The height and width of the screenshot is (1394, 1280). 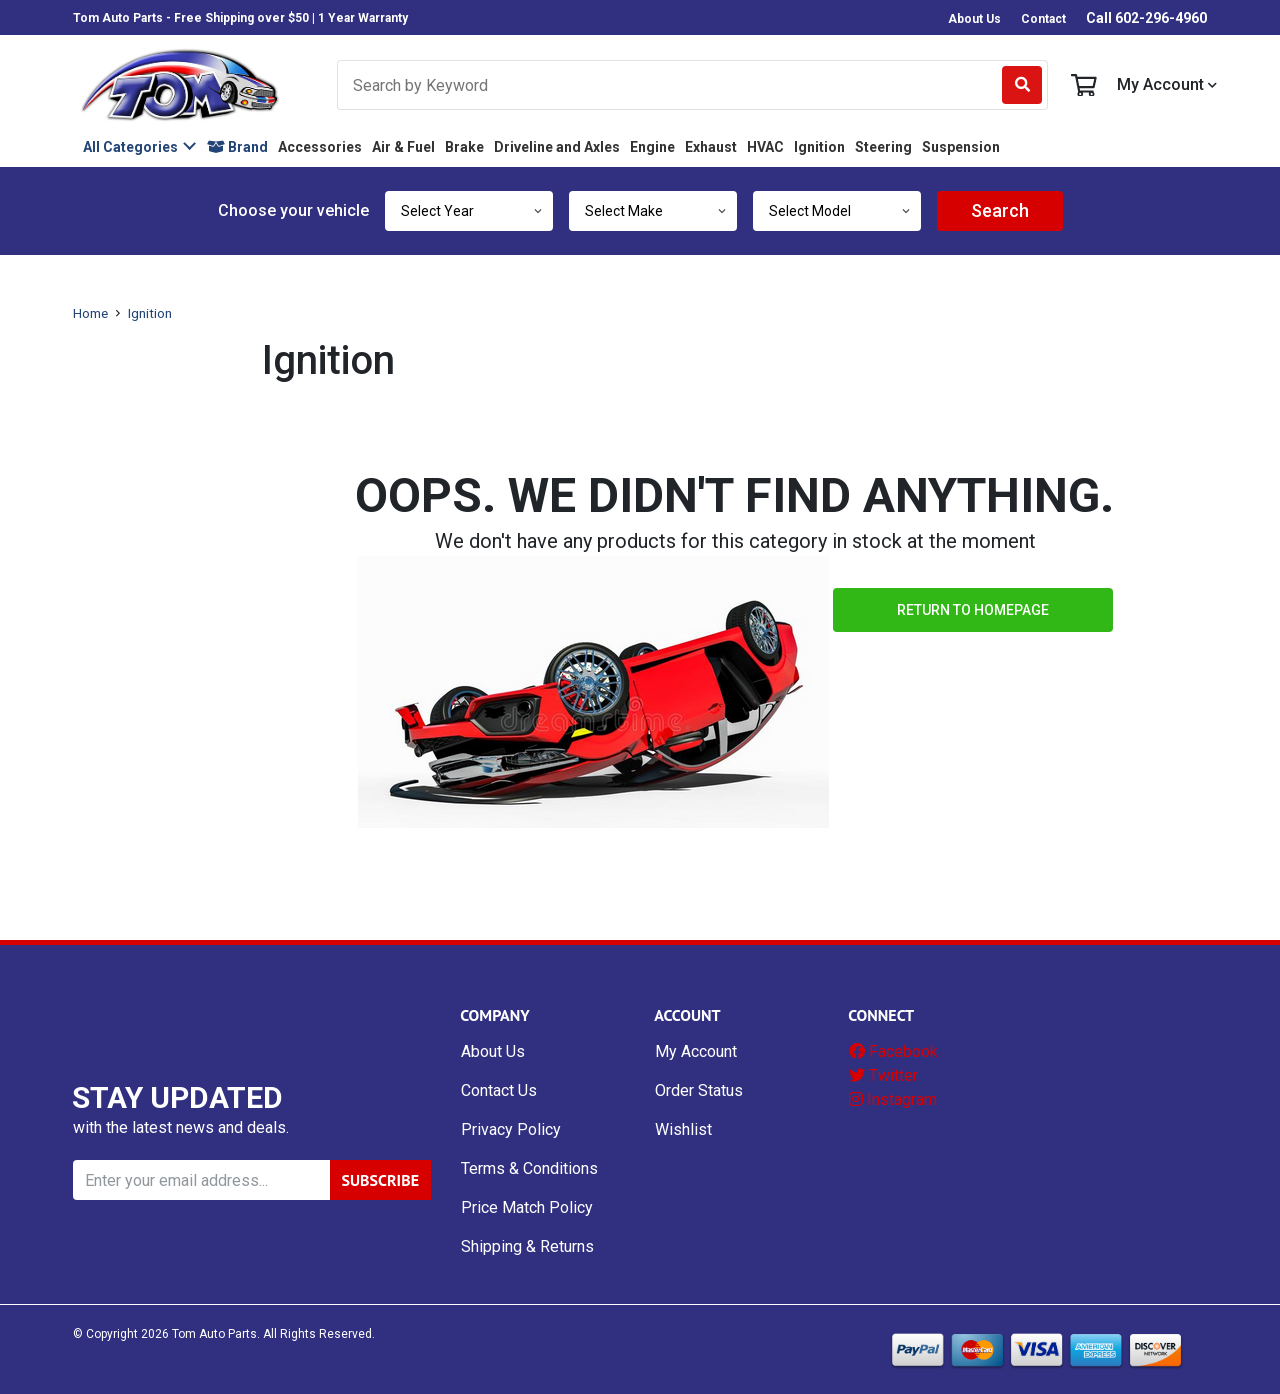 What do you see at coordinates (683, 1129) in the screenshot?
I see `Wishlist` at bounding box center [683, 1129].